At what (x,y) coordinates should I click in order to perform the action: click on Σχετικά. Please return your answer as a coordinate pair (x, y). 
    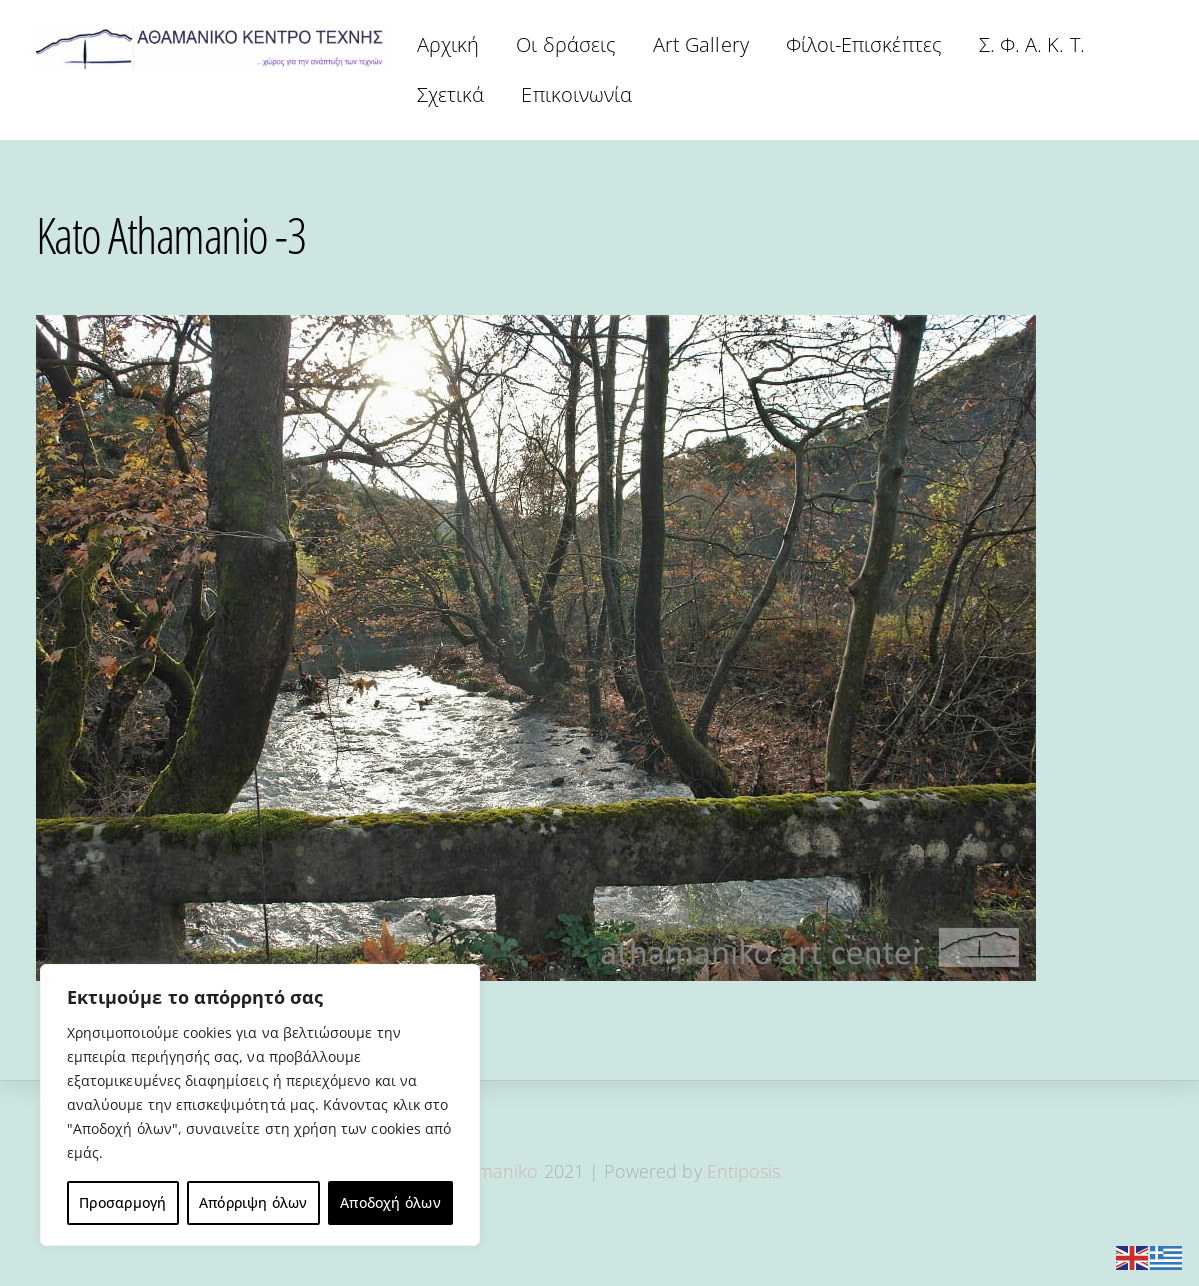
    Looking at the image, I should click on (450, 94).